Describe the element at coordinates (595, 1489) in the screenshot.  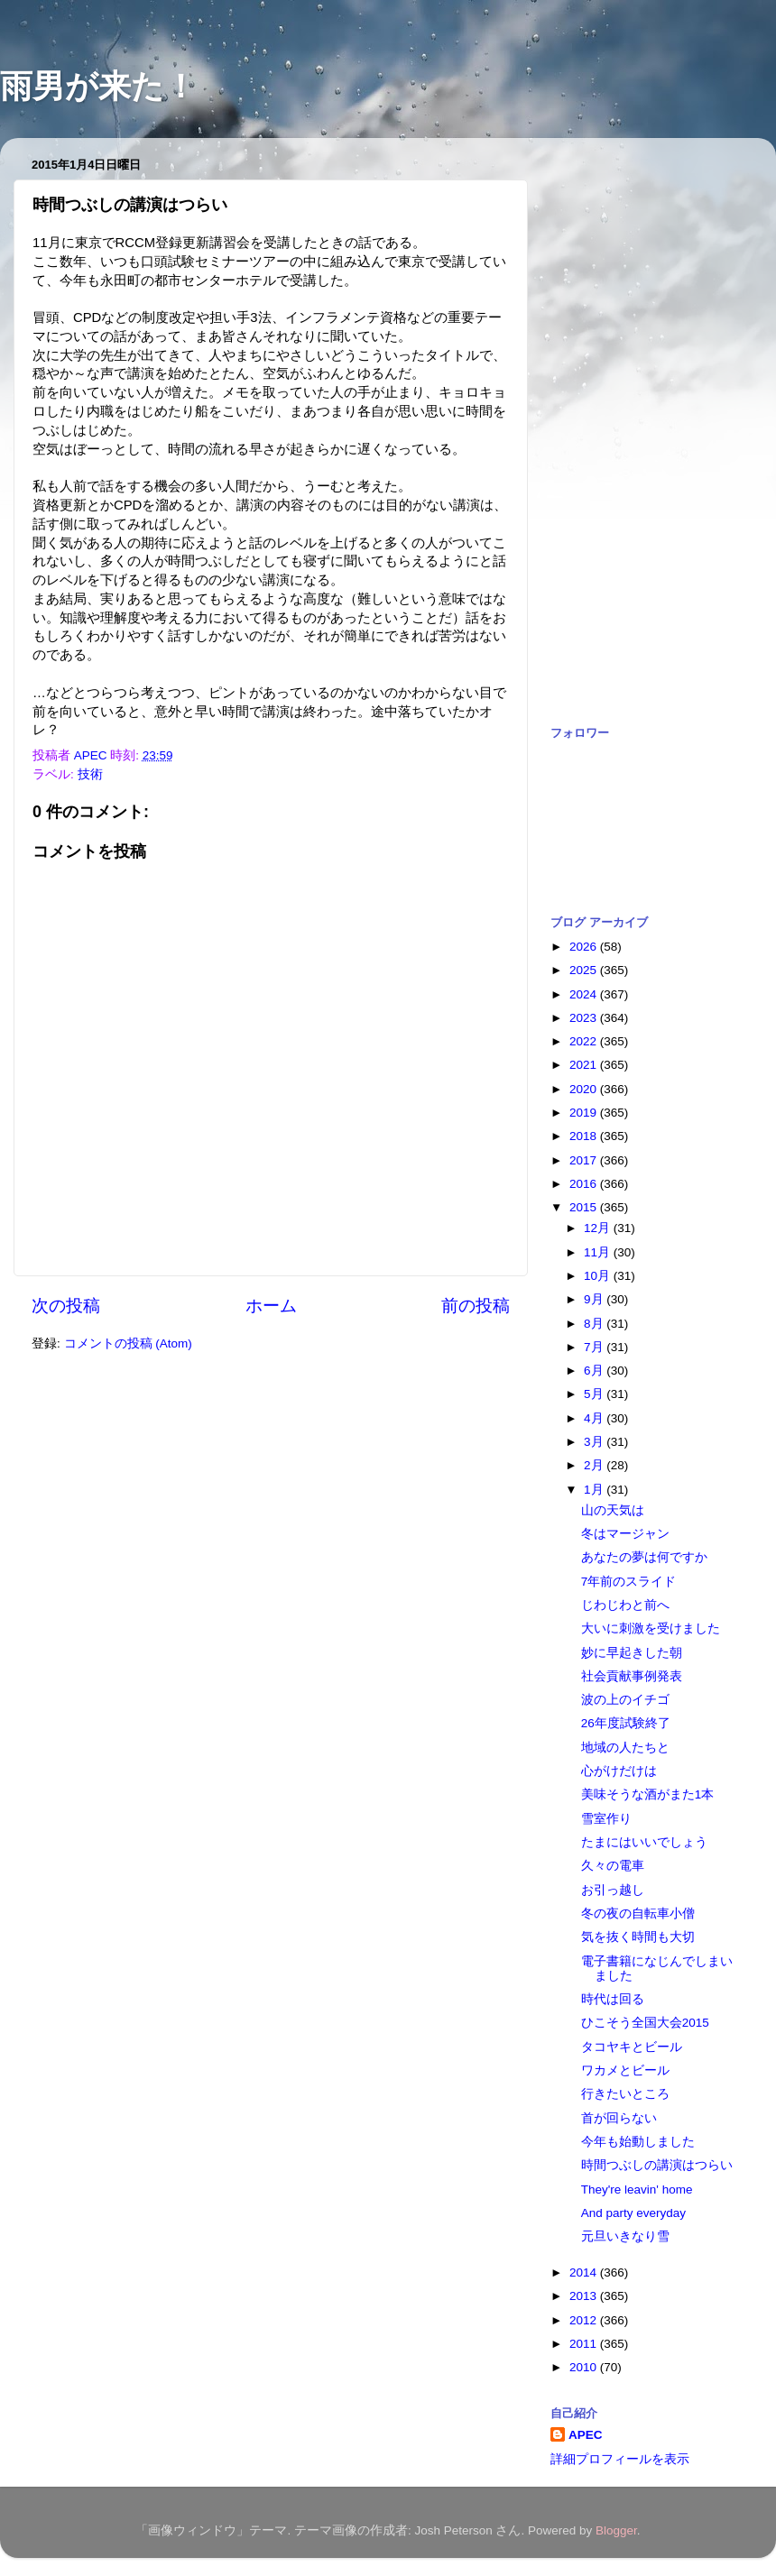
I see `1月` at that location.